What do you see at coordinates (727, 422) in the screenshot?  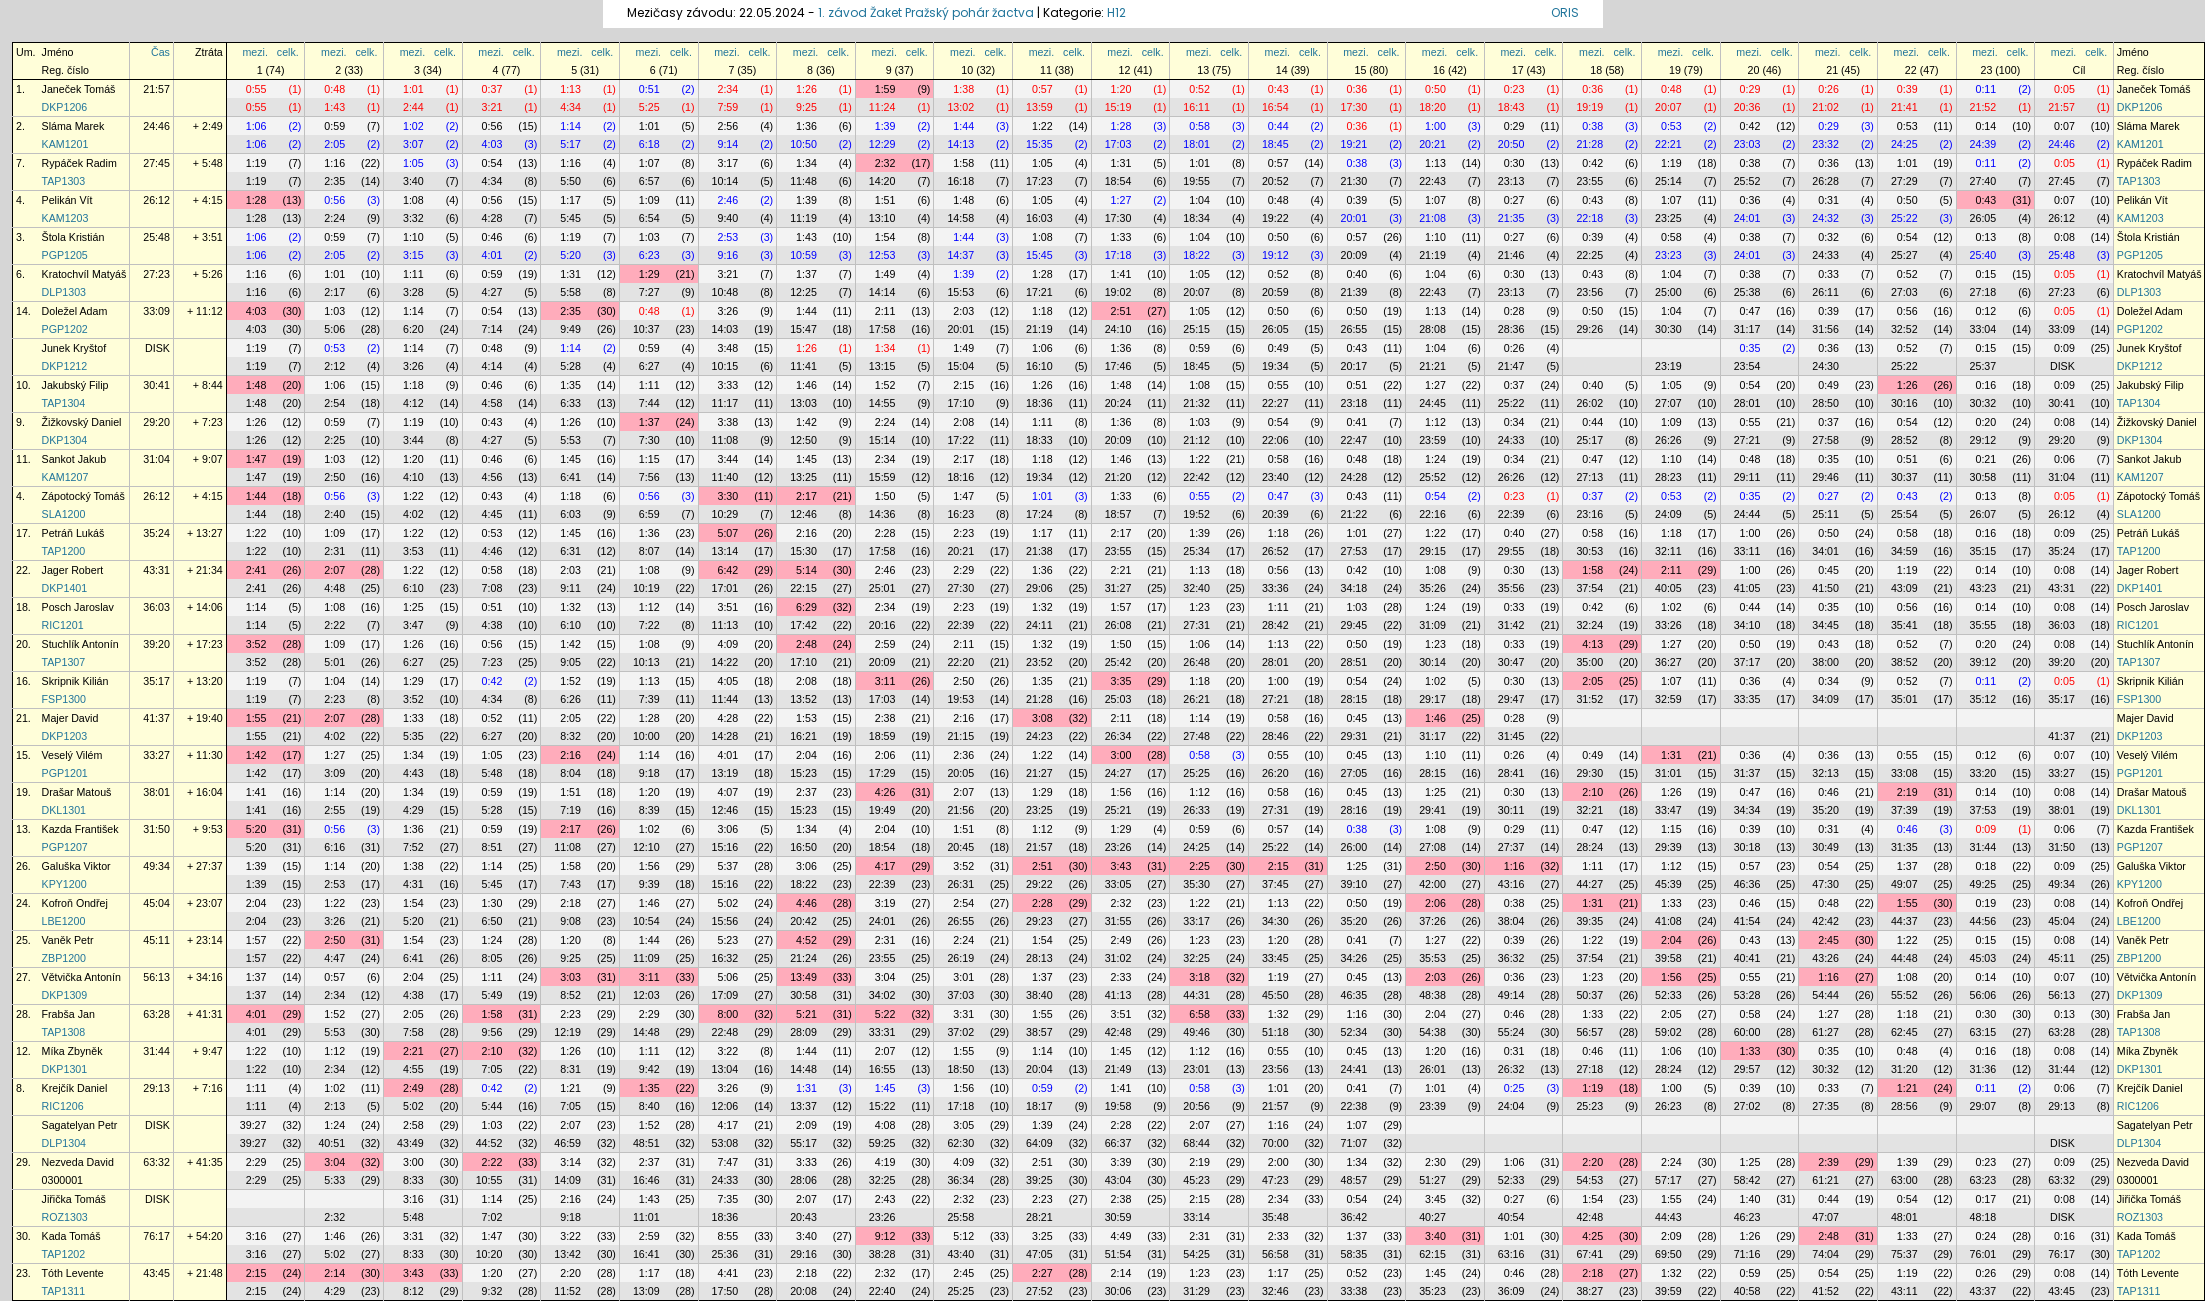 I see `3:38` at bounding box center [727, 422].